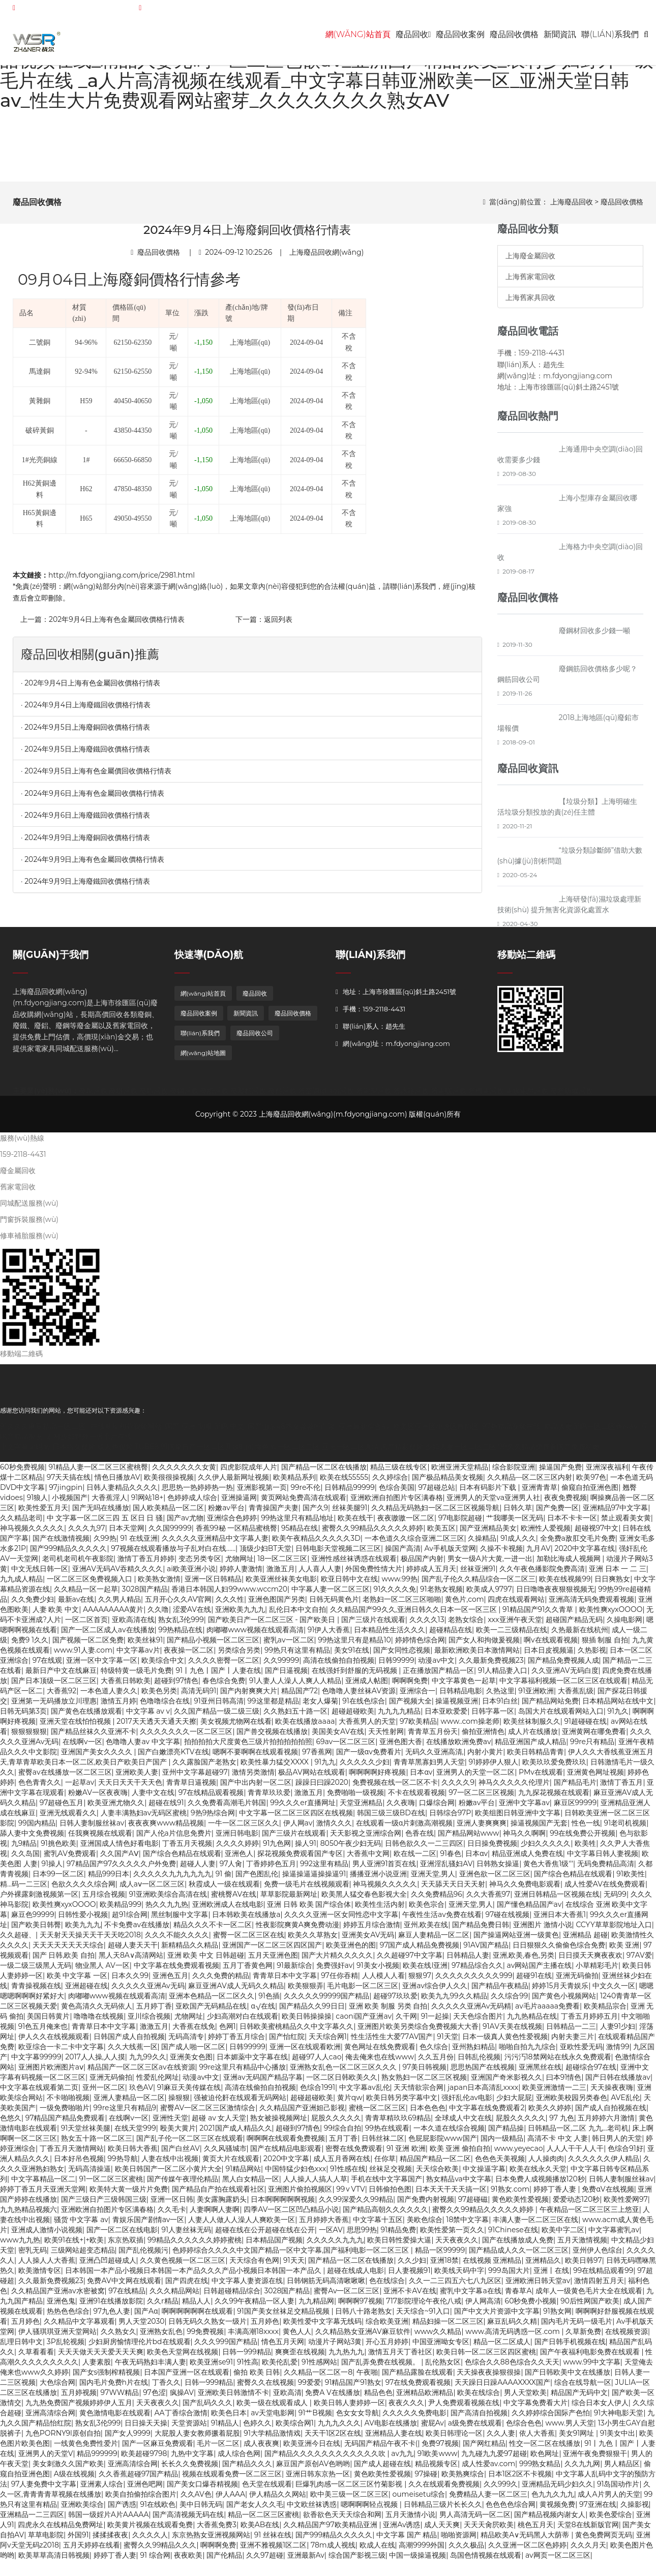  Describe the element at coordinates (551, 2276) in the screenshot. I see `亚洲丨在线` at that location.